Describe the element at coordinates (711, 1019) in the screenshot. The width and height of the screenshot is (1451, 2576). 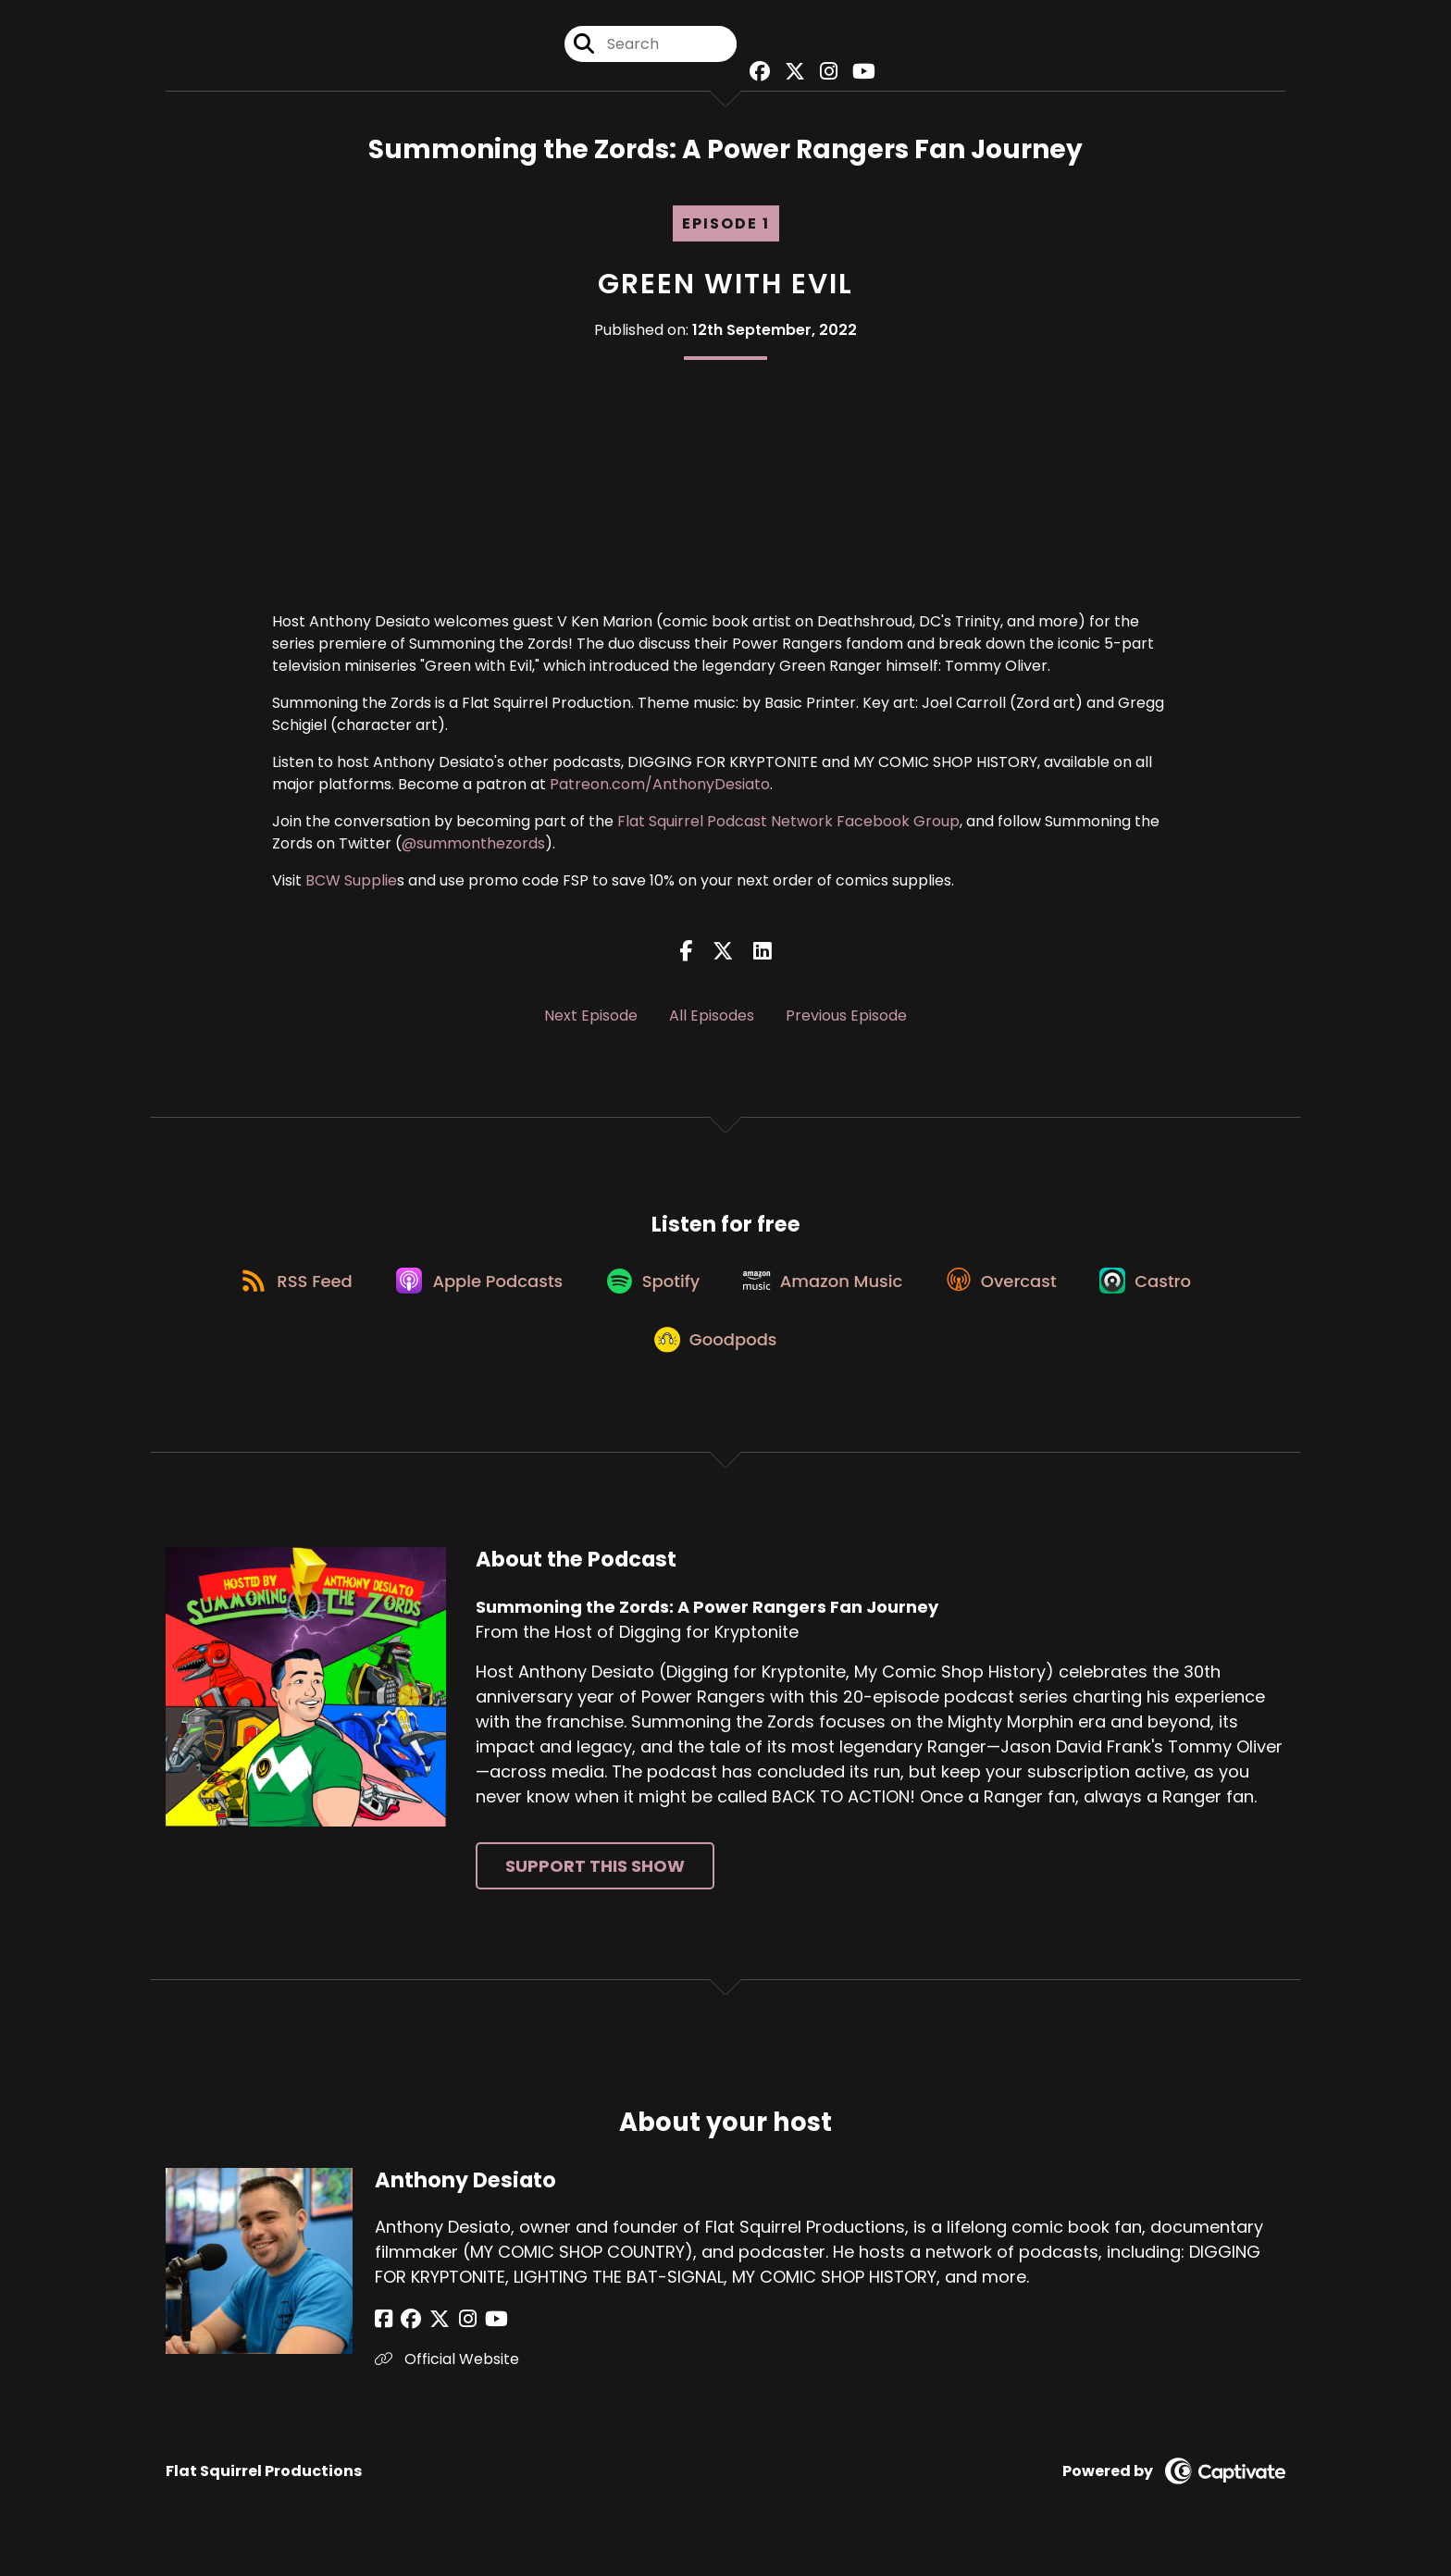
I see `All Episodes` at that location.